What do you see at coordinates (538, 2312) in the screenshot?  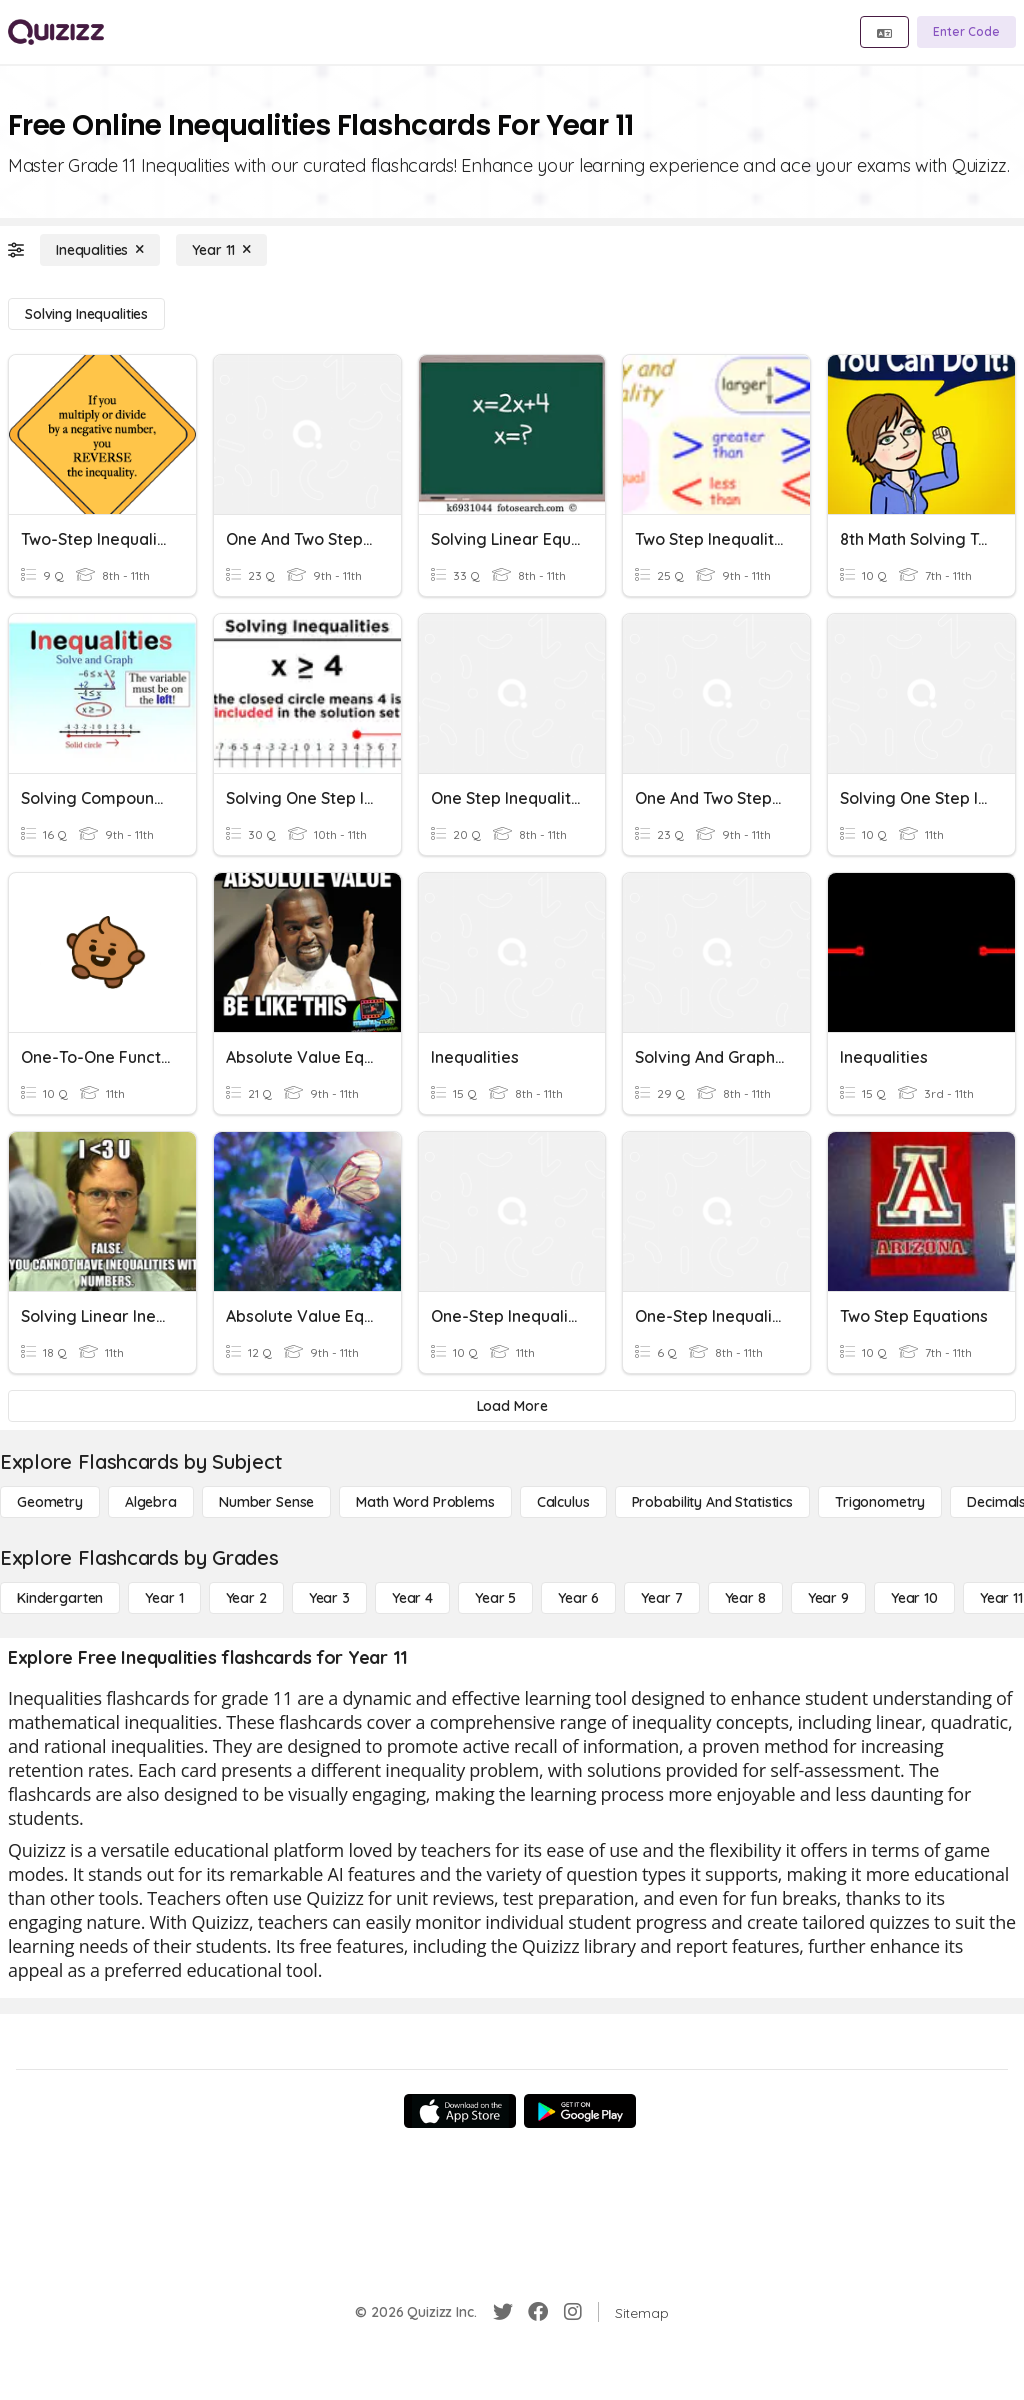 I see `[Facebook]` at bounding box center [538, 2312].